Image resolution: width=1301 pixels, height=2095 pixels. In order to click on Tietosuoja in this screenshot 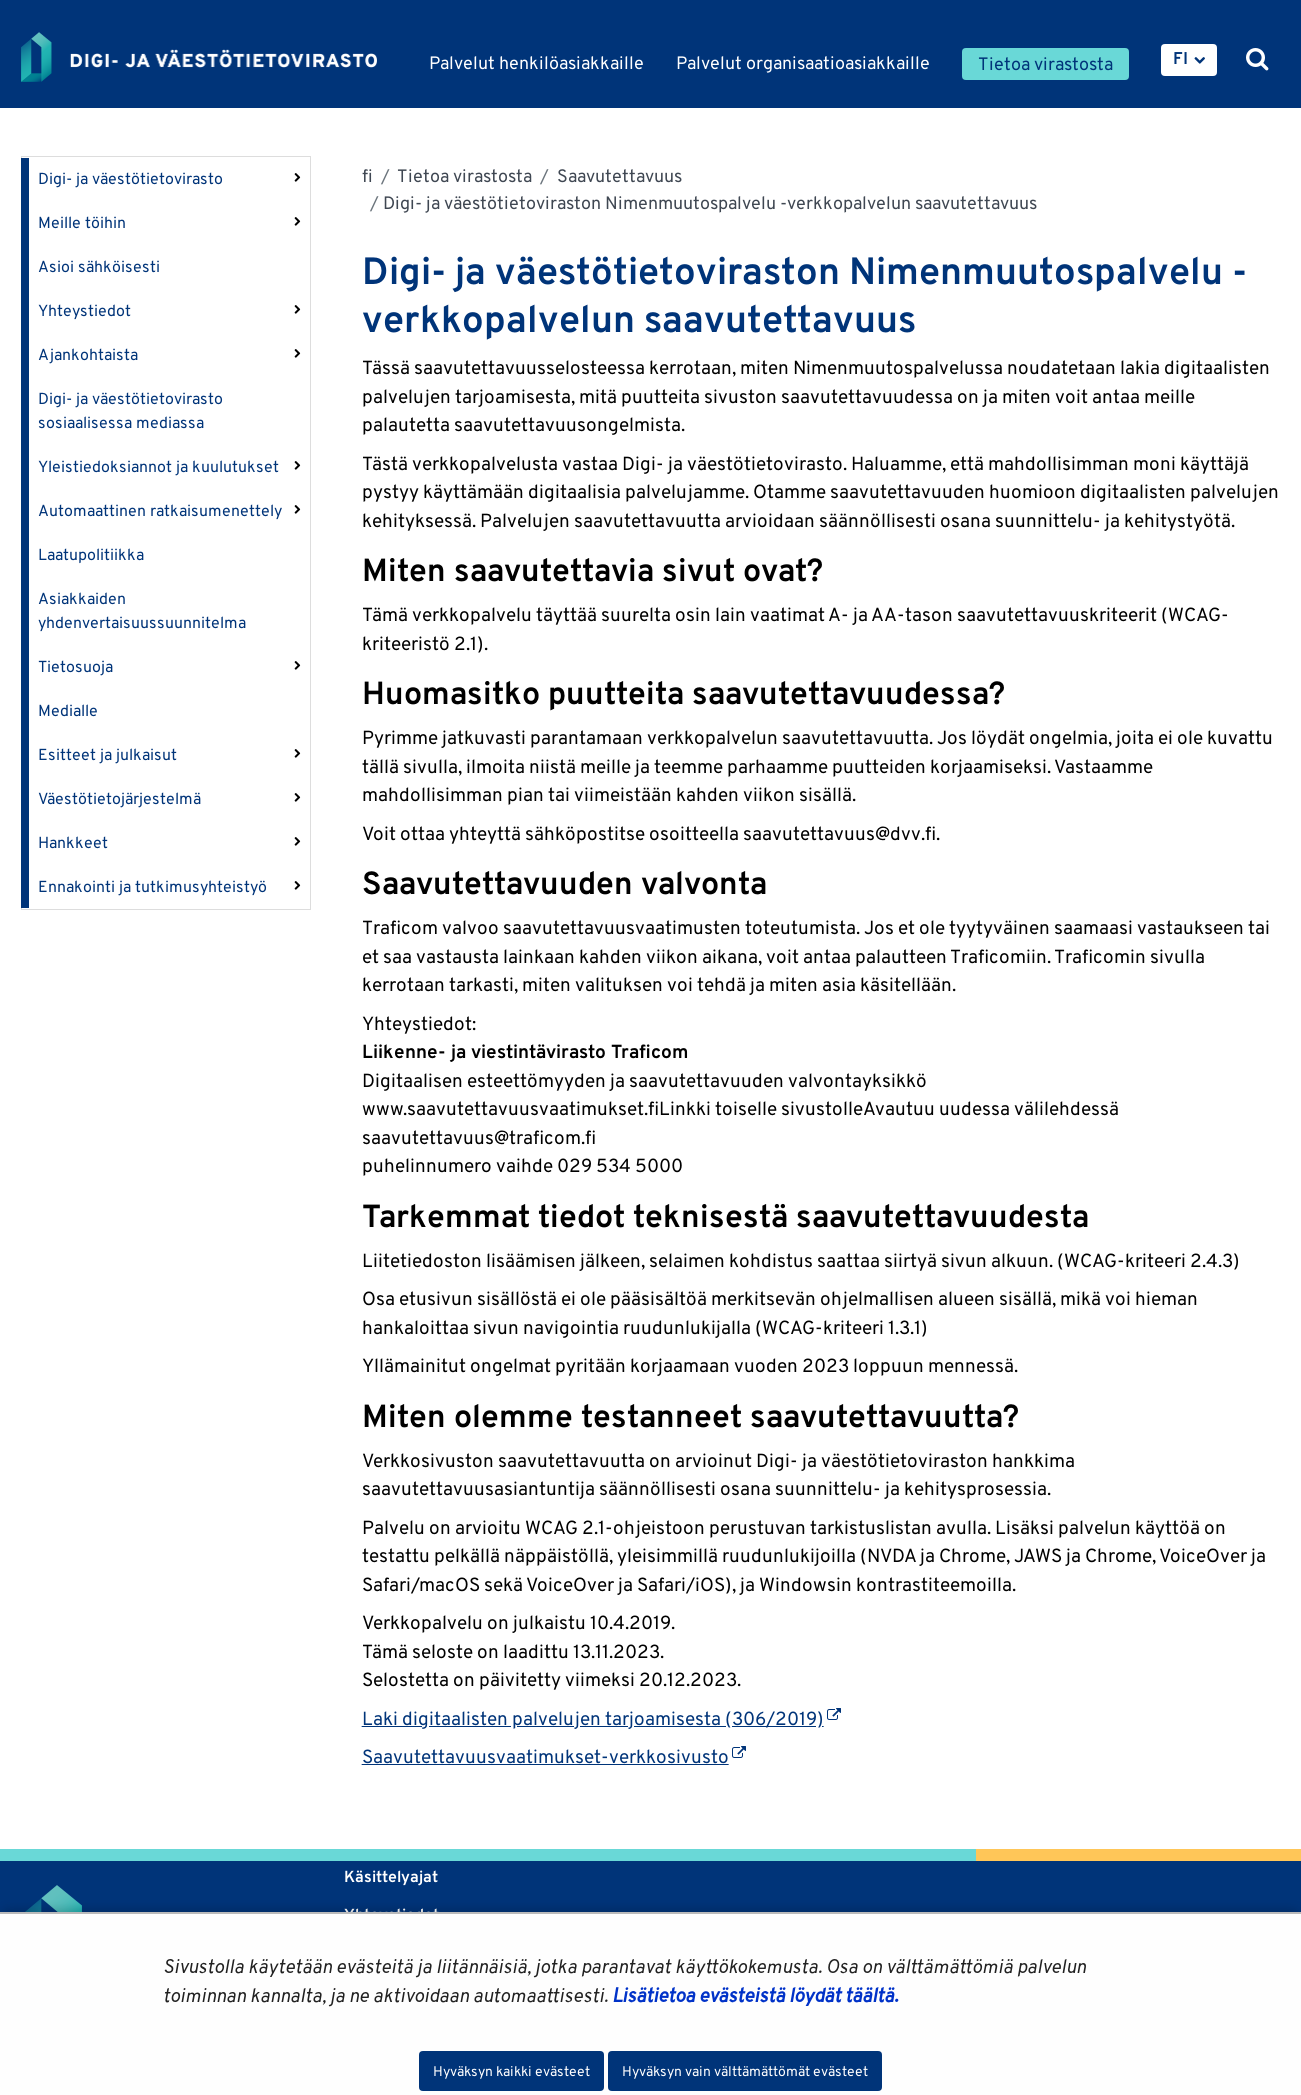, I will do `click(75, 666)`.